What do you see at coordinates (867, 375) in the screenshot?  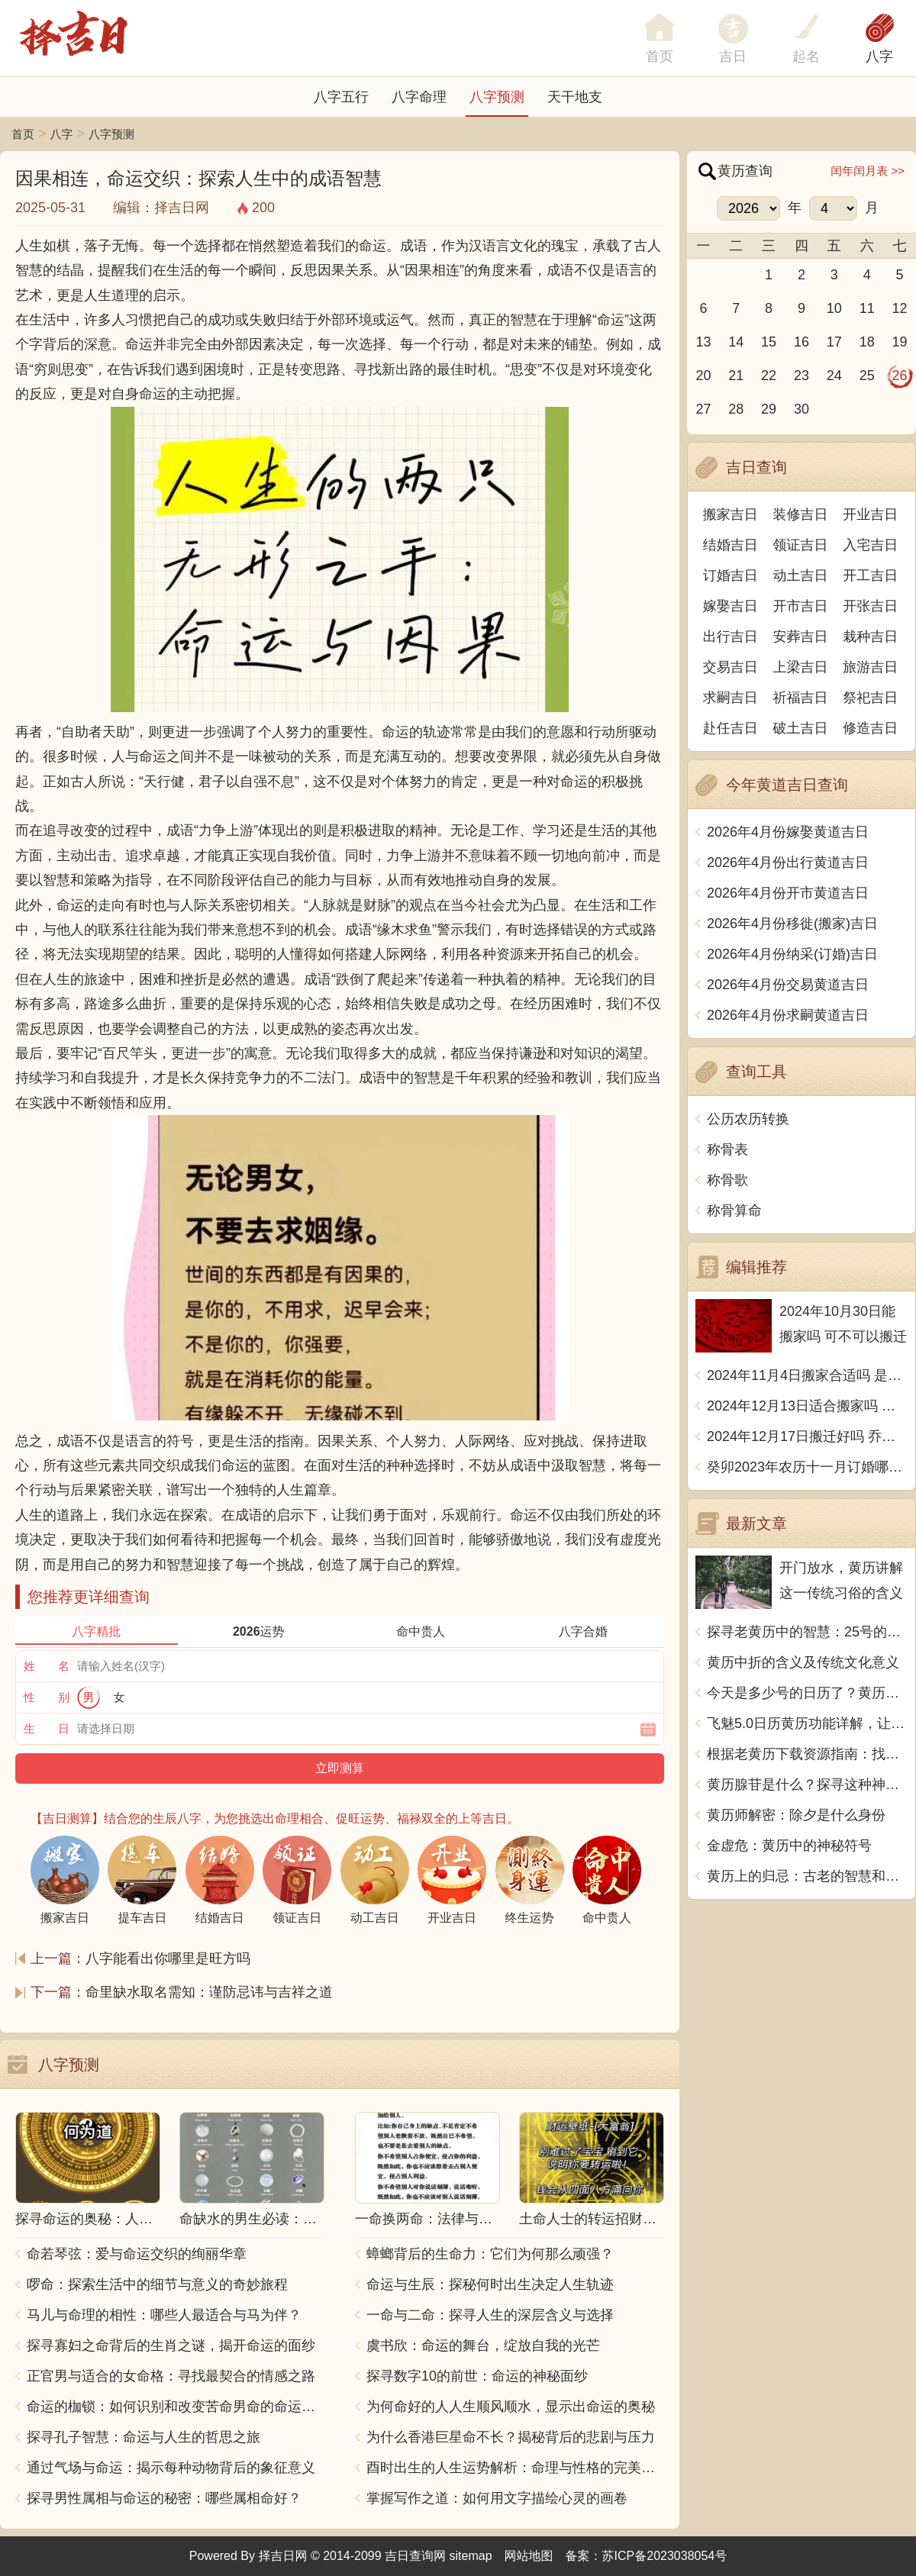 I see `25` at bounding box center [867, 375].